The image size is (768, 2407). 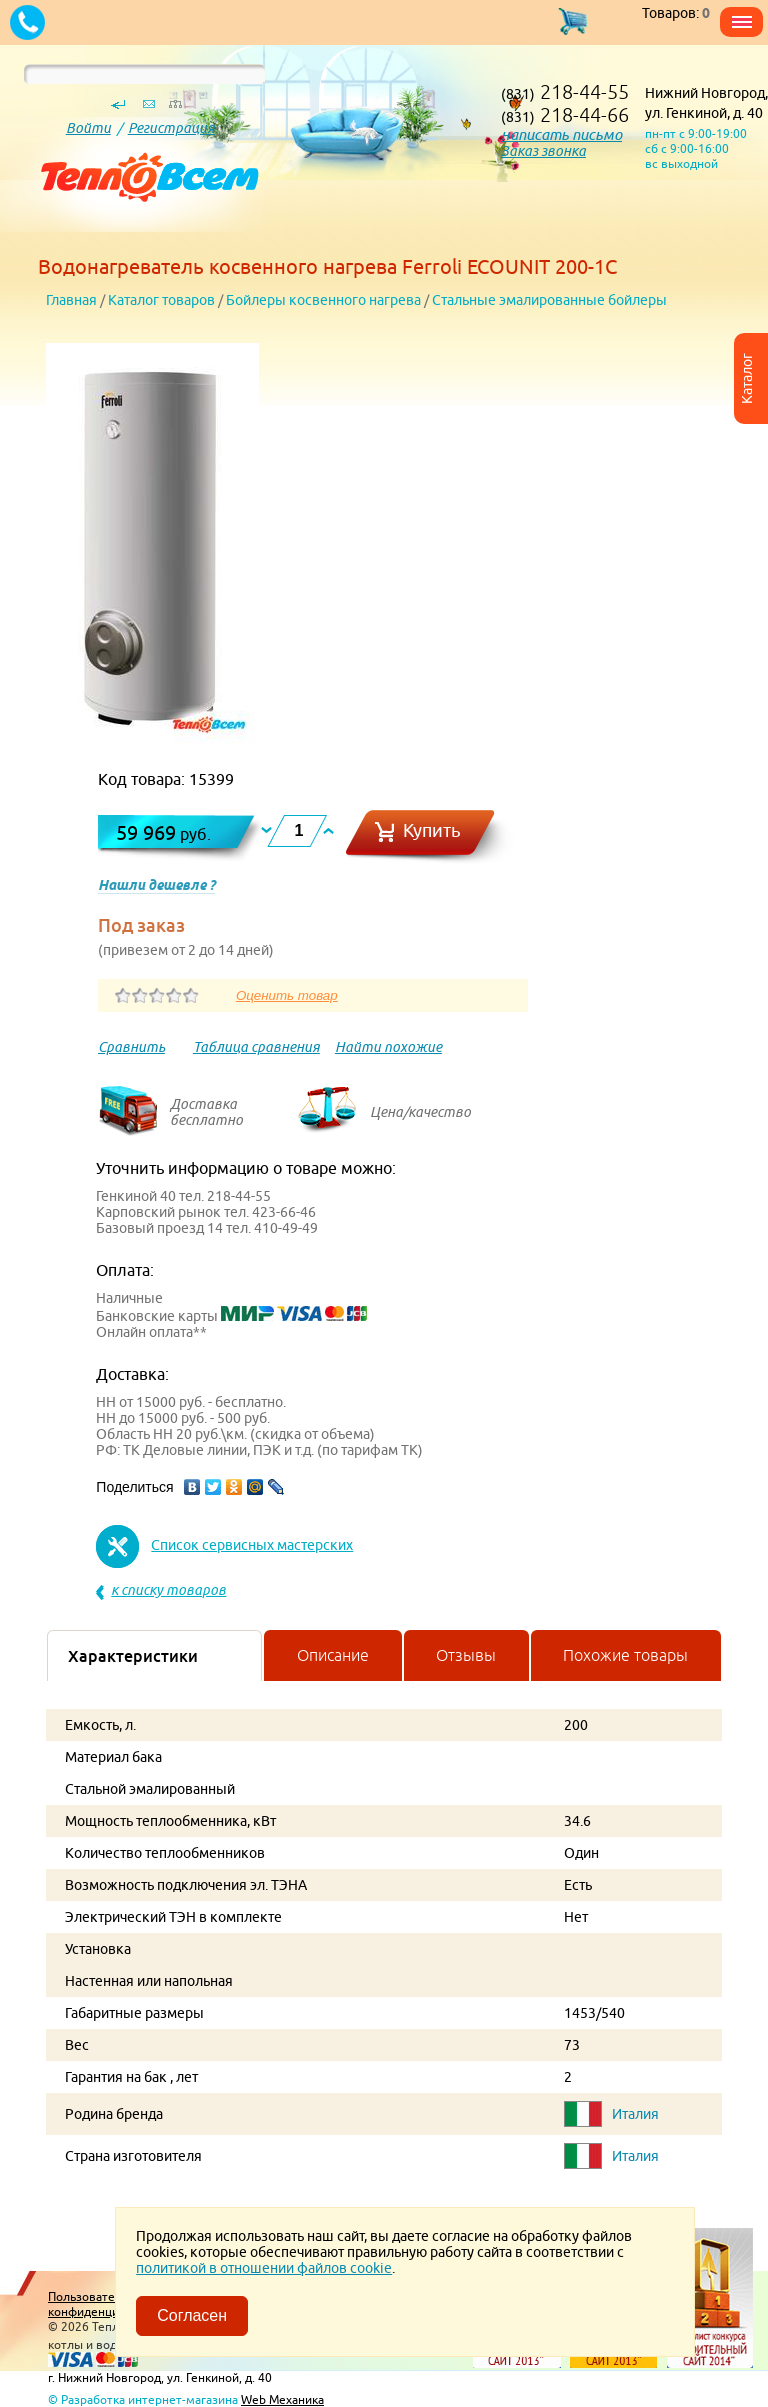 What do you see at coordinates (561, 134) in the screenshot?
I see `написать письмо` at bounding box center [561, 134].